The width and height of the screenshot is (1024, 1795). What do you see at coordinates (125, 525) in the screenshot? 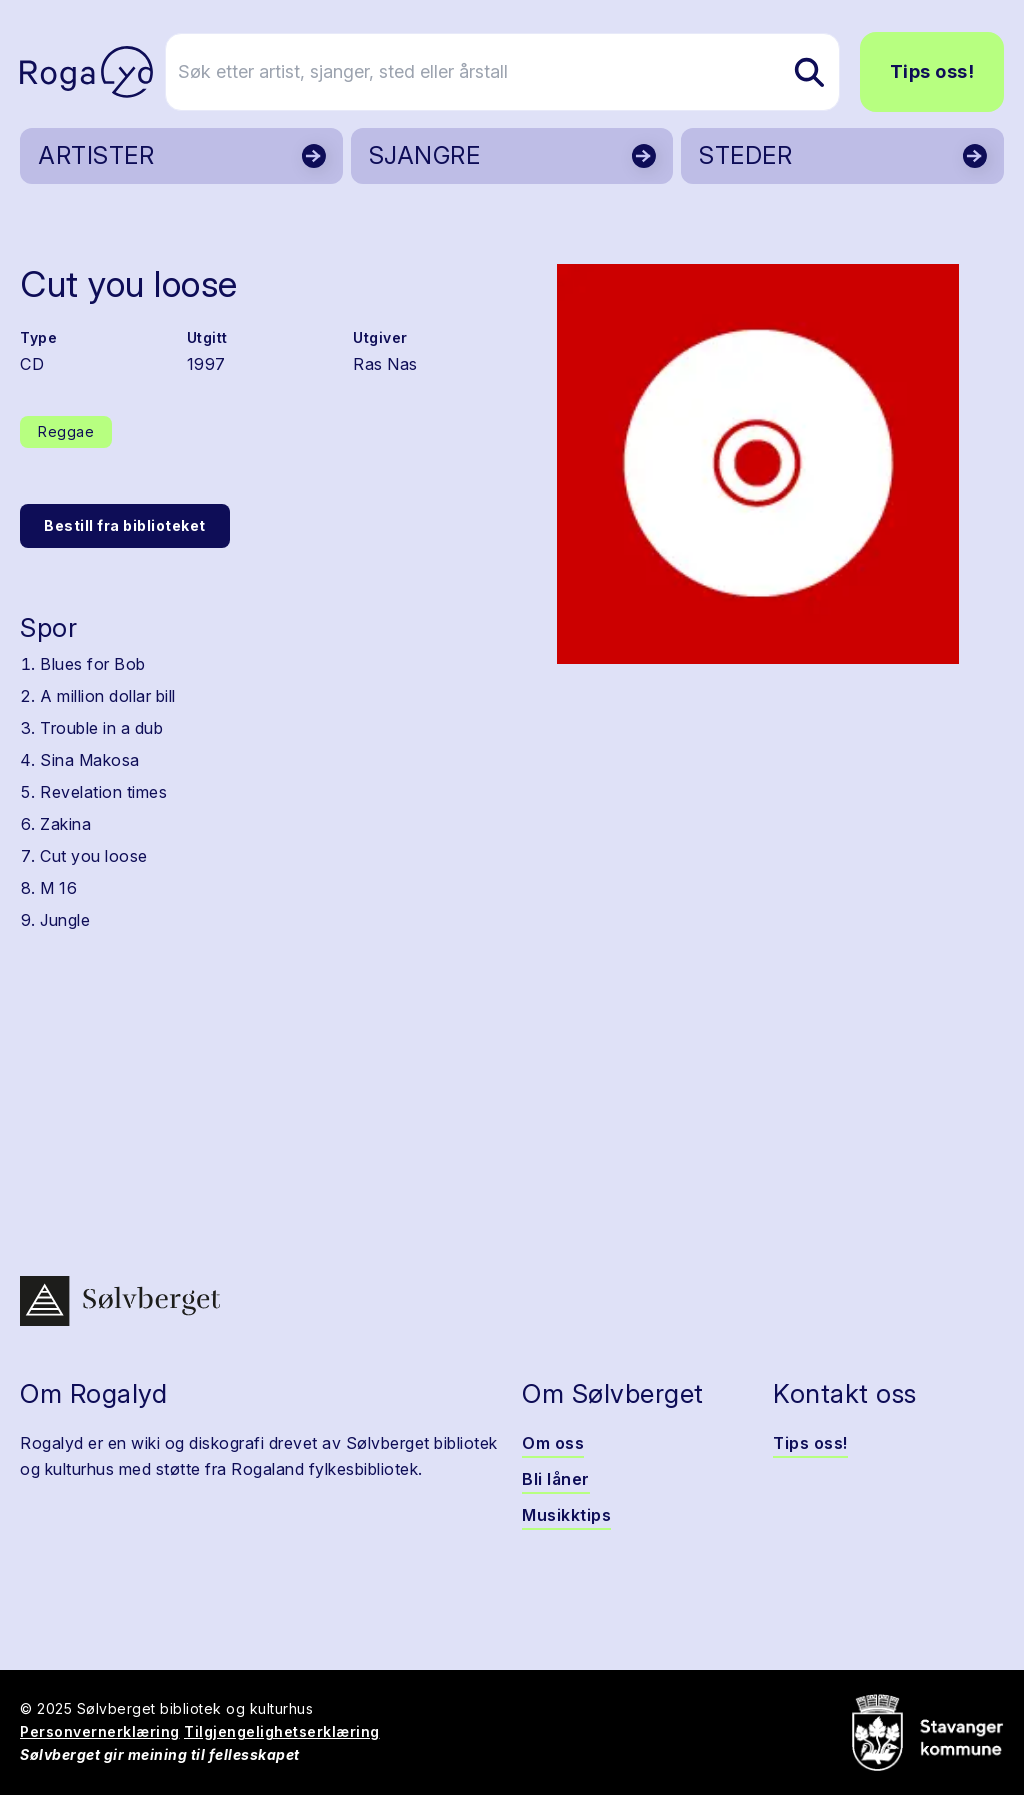
I see `Bestill fra biblioteket` at bounding box center [125, 525].